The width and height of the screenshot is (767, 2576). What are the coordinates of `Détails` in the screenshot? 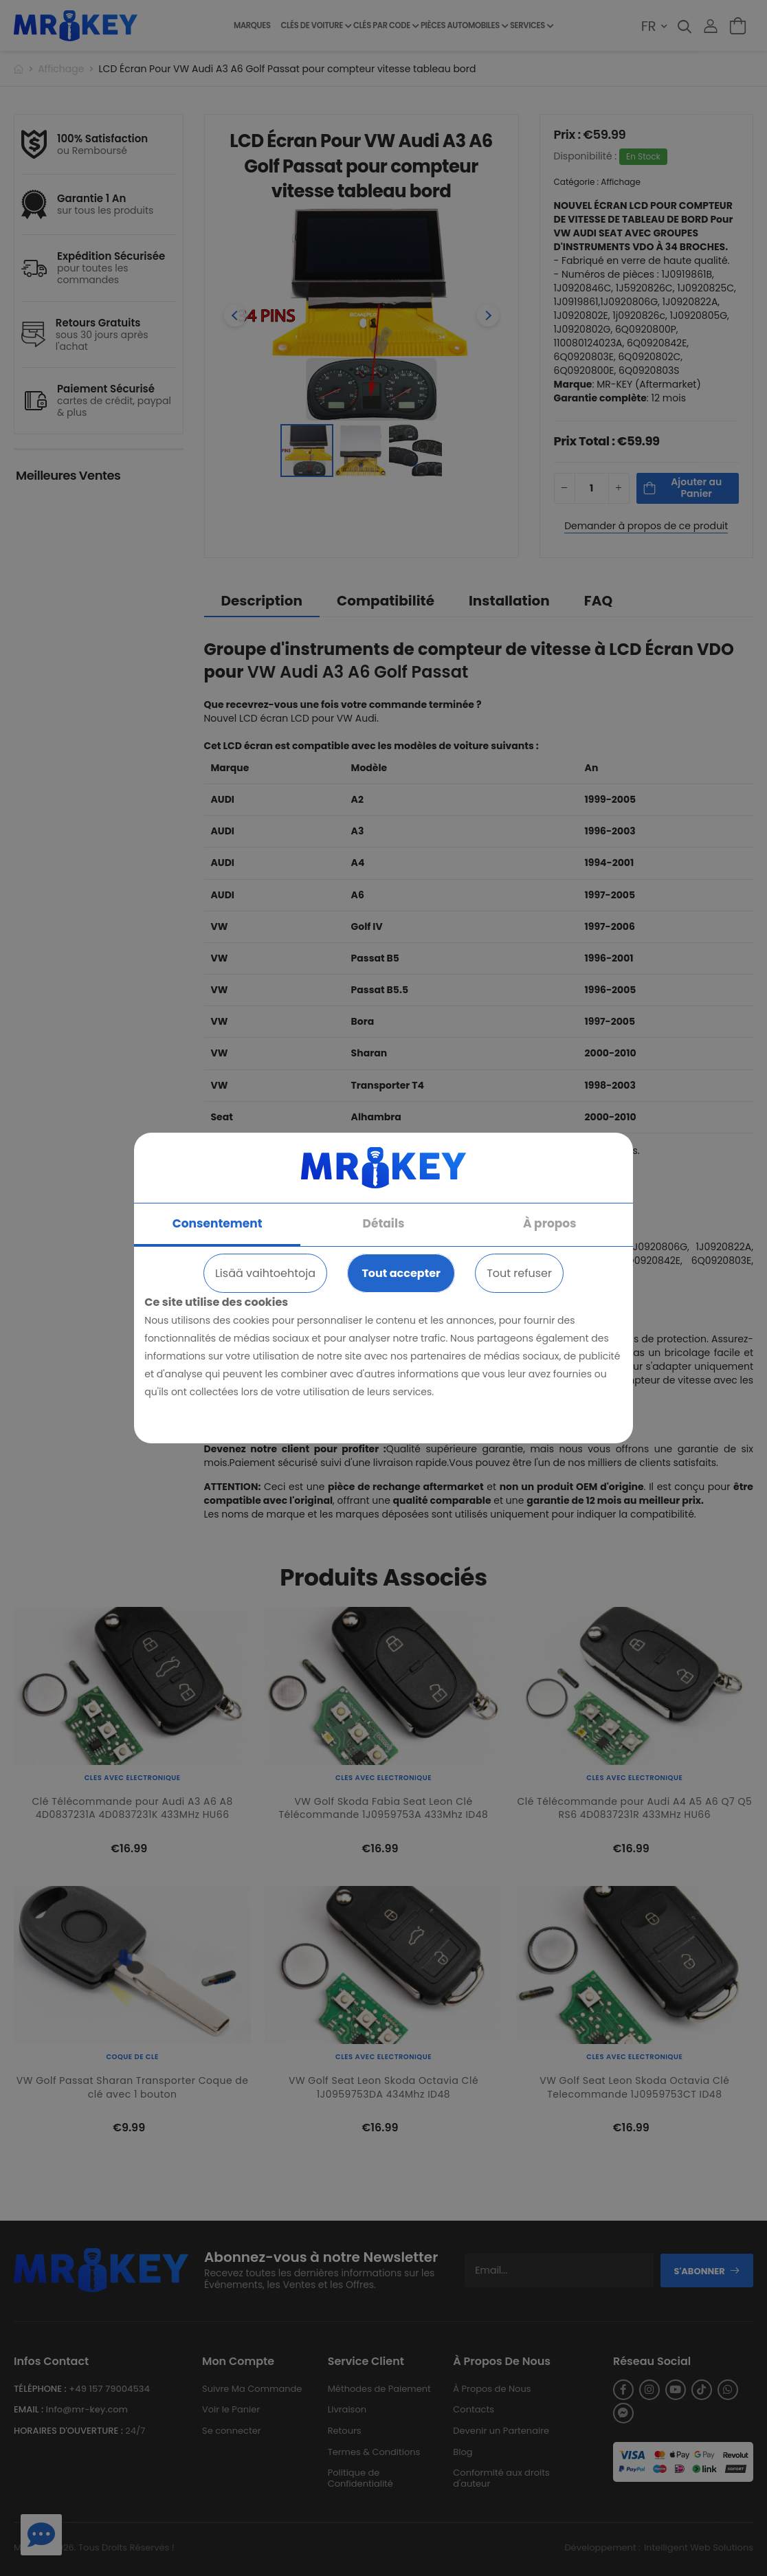 It's located at (384, 1223).